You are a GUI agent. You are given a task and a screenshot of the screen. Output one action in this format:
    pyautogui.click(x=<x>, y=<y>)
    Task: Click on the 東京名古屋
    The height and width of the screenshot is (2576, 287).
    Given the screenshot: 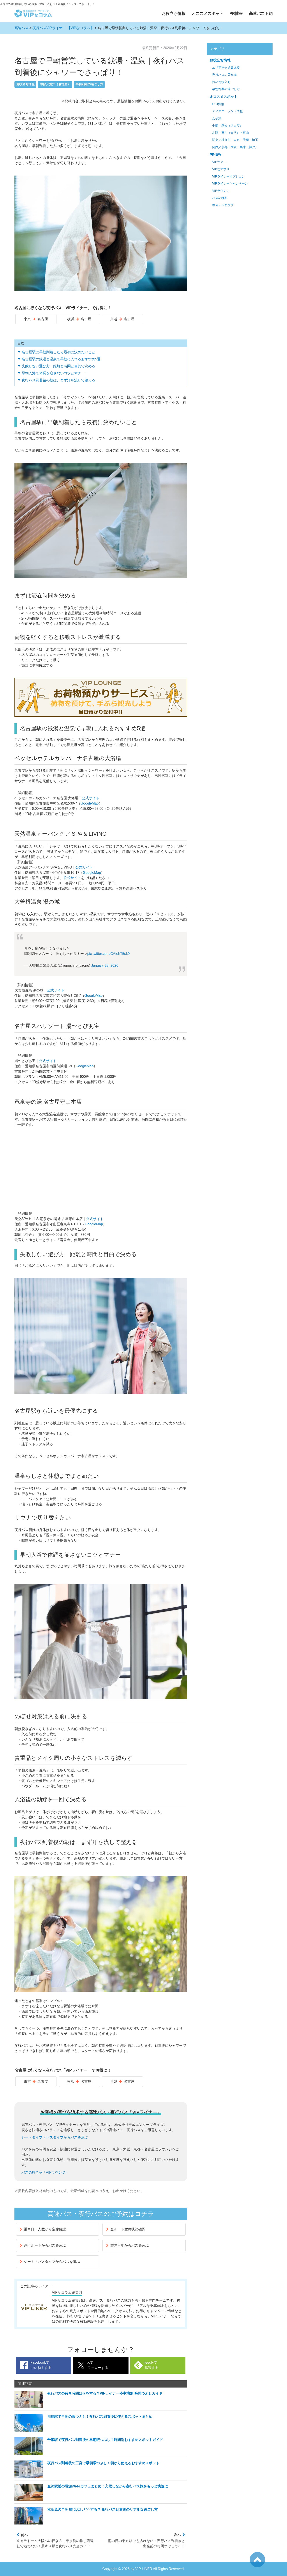 What is the action you would take?
    pyautogui.click(x=36, y=319)
    